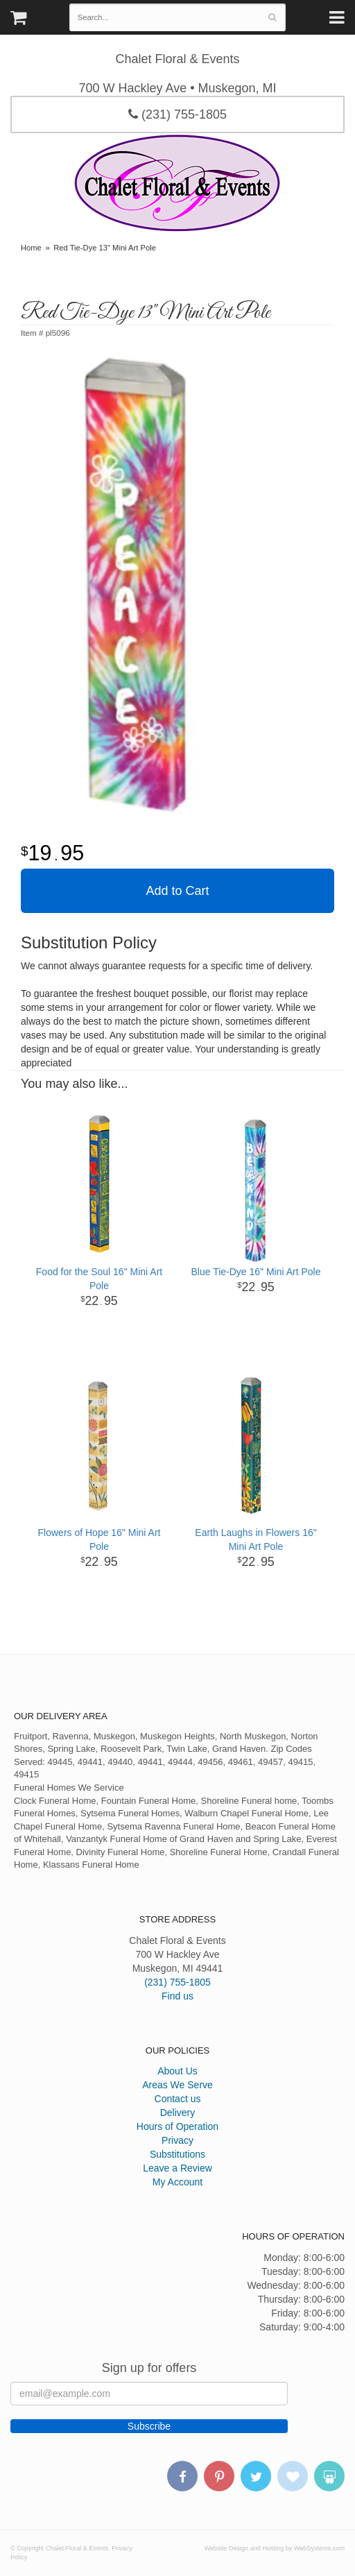 Image resolution: width=355 pixels, height=2576 pixels. What do you see at coordinates (177, 2126) in the screenshot?
I see `Hours of Operation` at bounding box center [177, 2126].